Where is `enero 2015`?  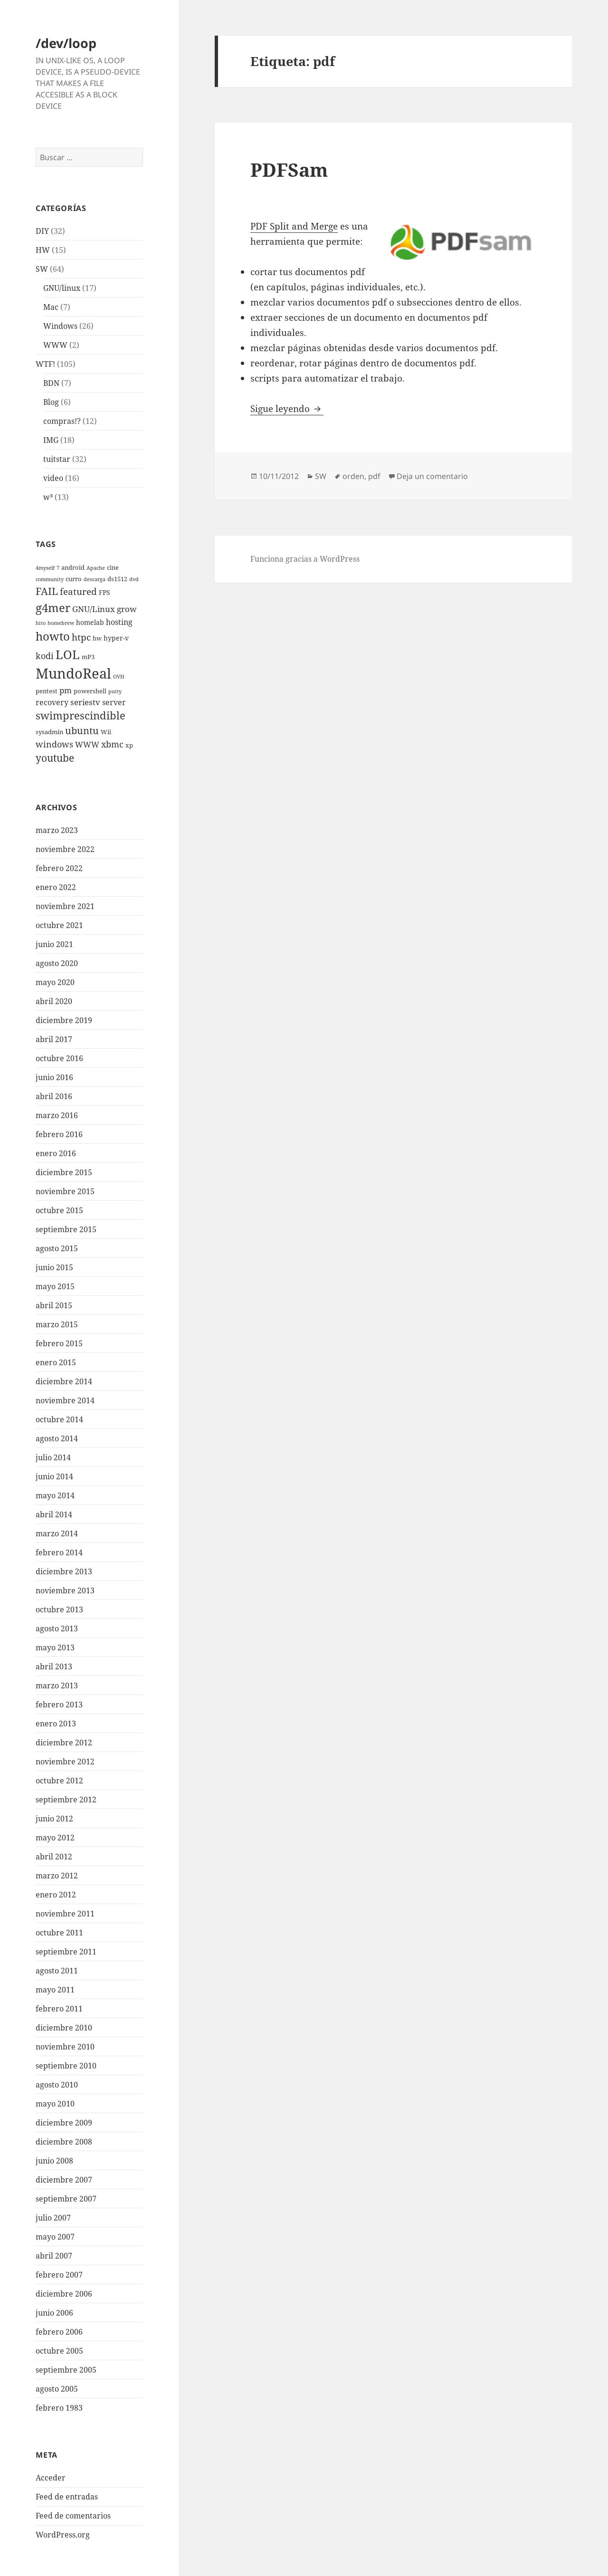
enero 2015 is located at coordinates (56, 1362).